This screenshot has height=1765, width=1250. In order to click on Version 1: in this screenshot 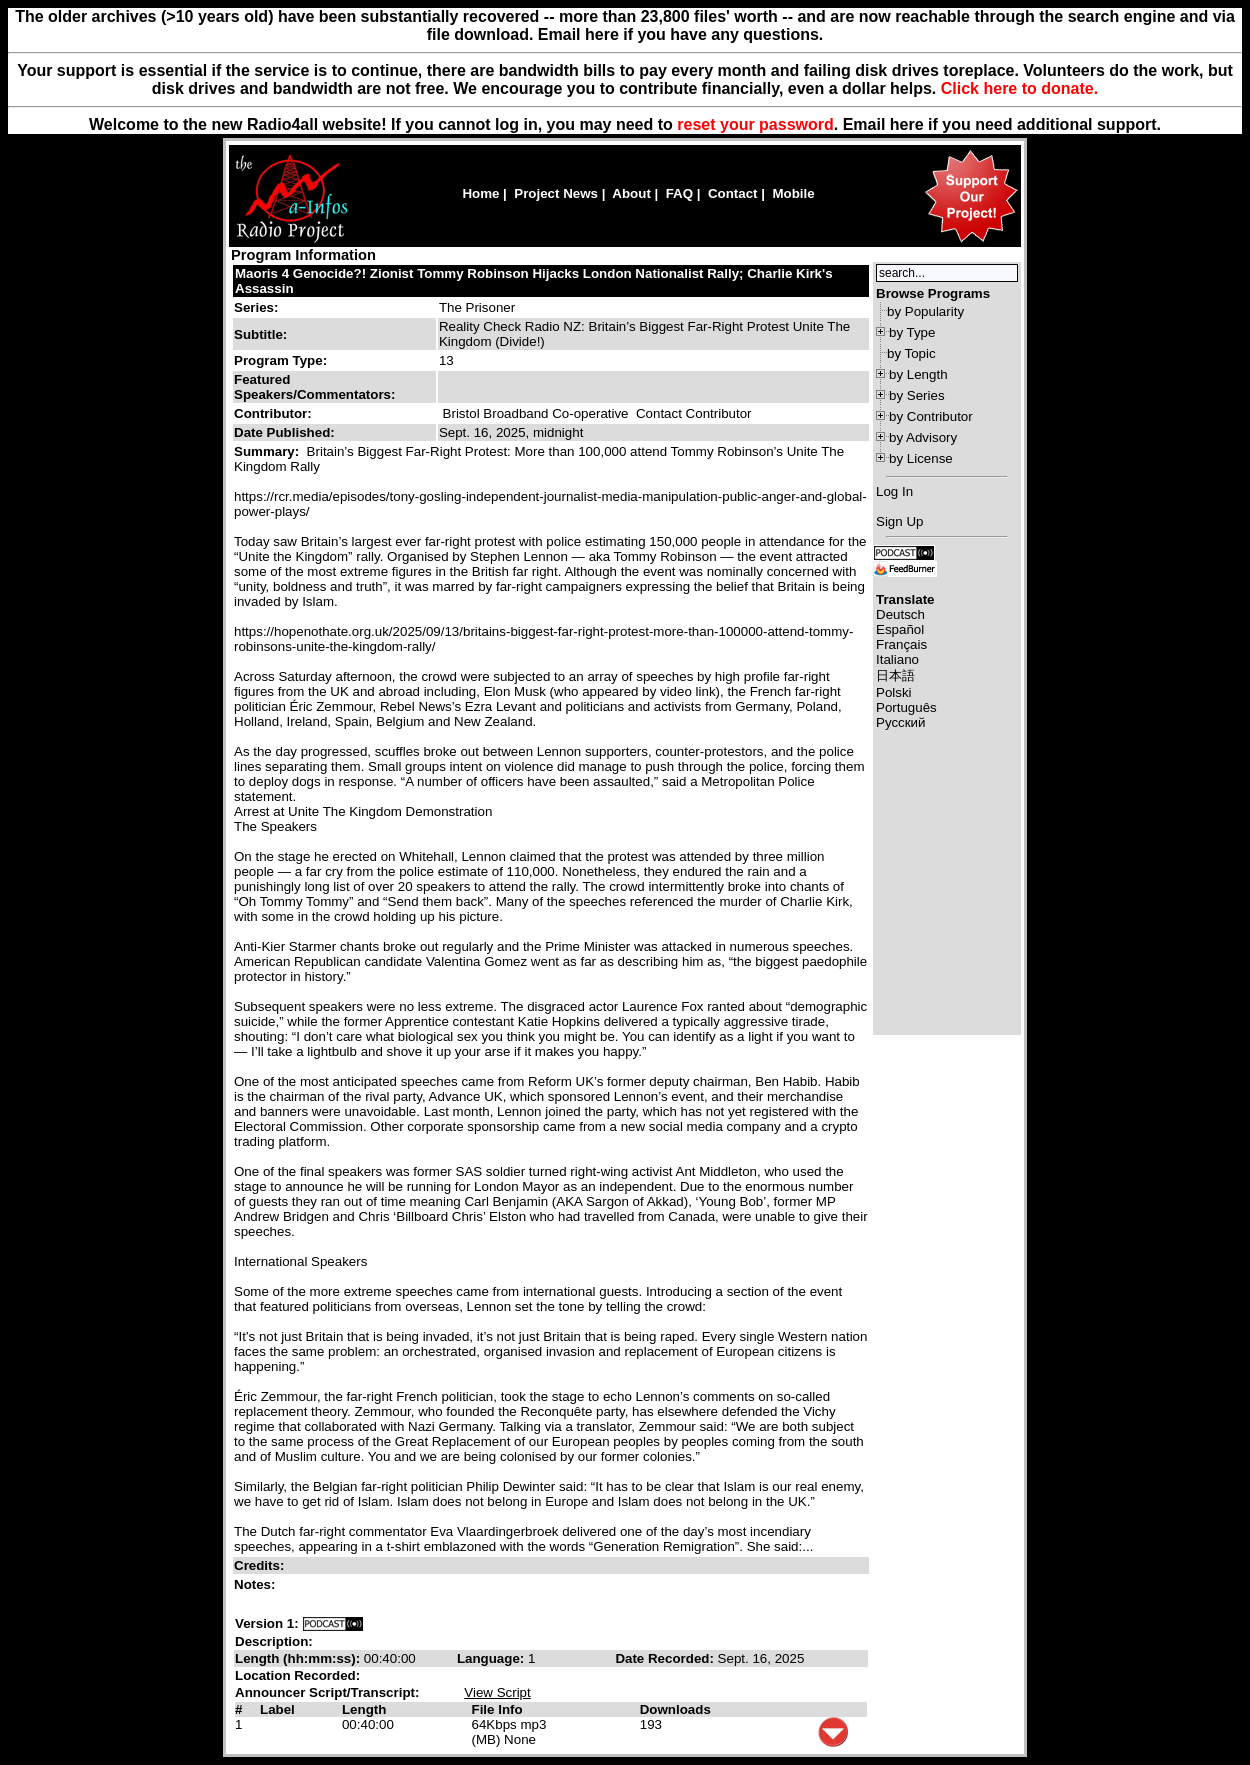, I will do `click(267, 1623)`.